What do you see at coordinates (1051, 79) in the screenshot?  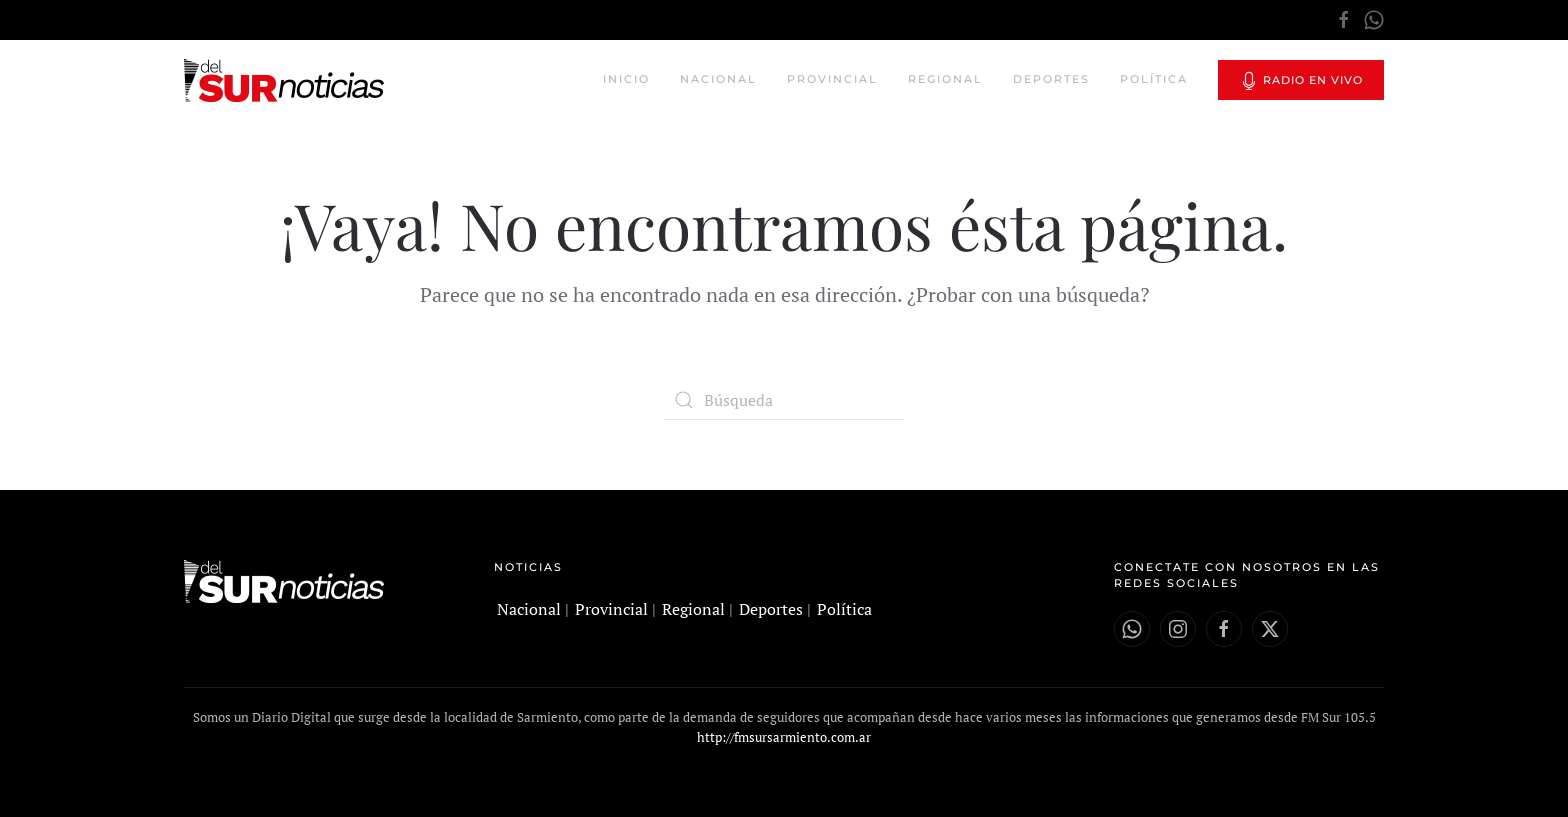 I see `Deportes` at bounding box center [1051, 79].